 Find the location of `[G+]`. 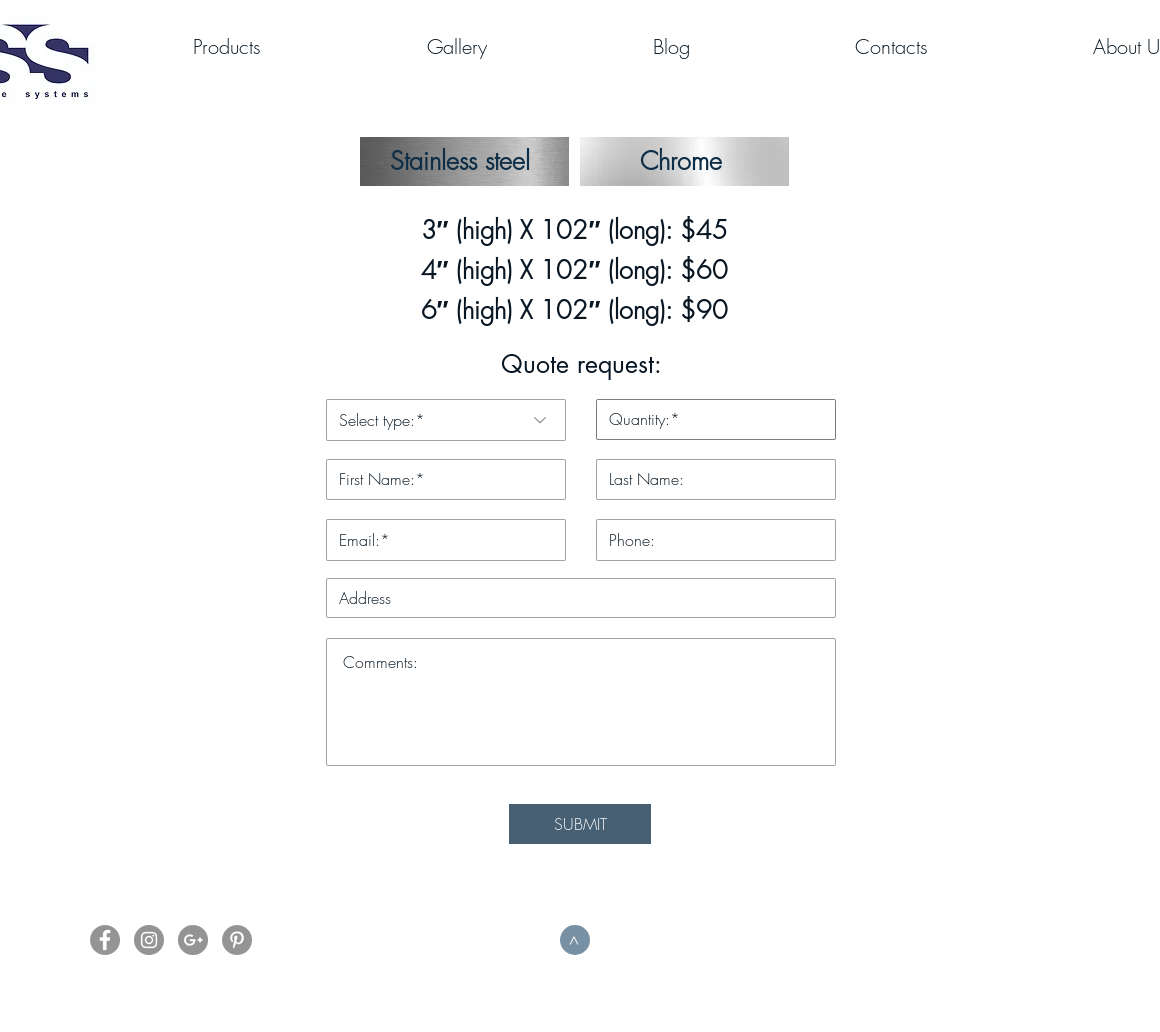

[G+] is located at coordinates (193, 940).